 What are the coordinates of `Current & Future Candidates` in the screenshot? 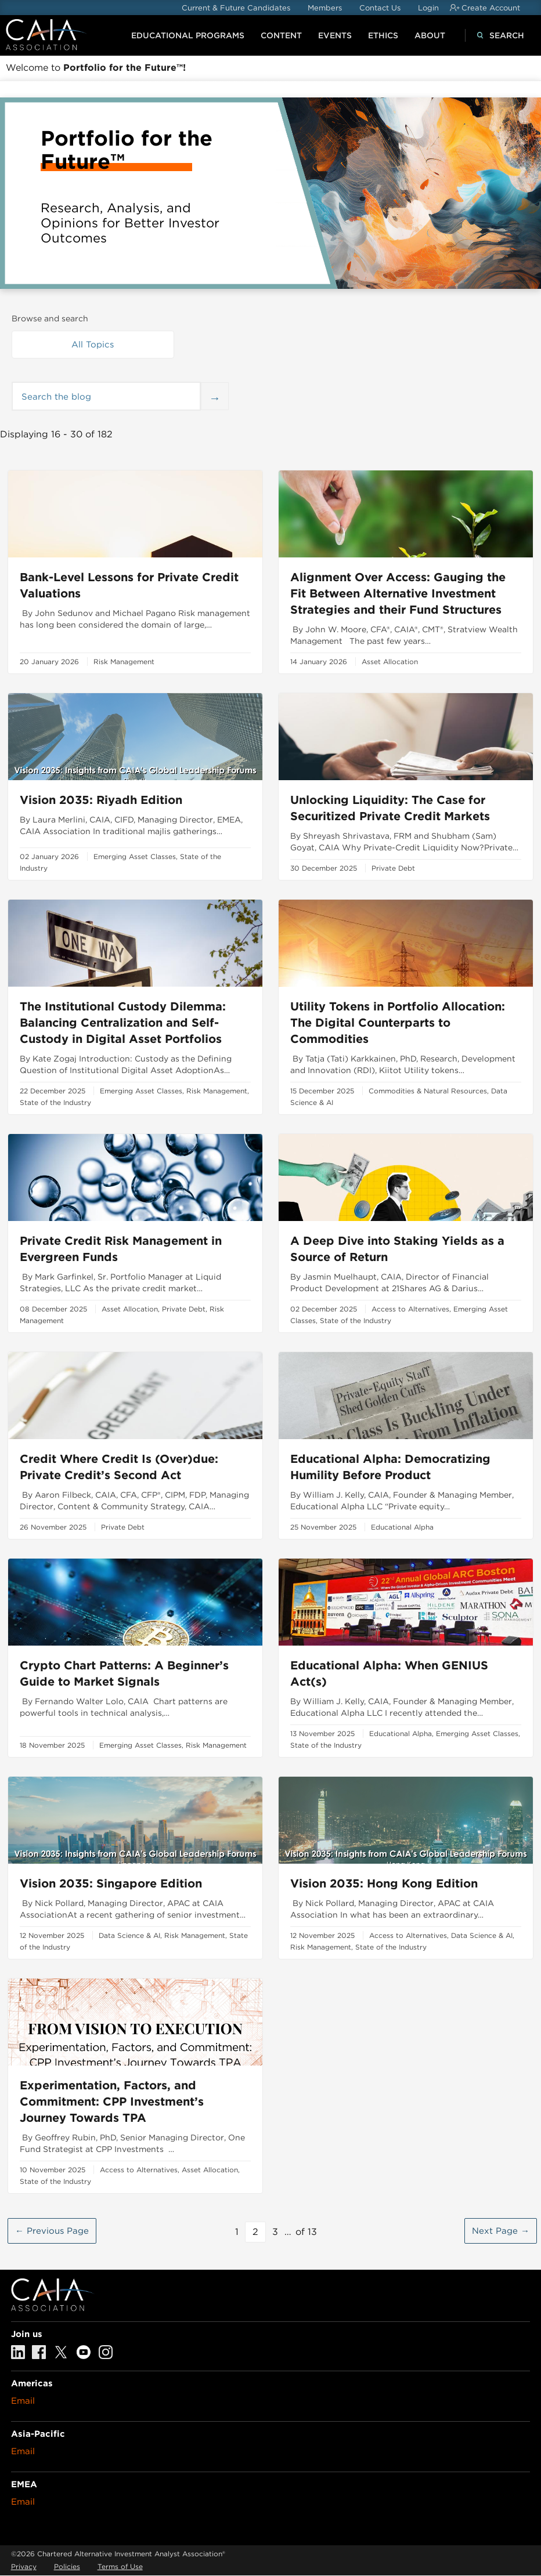 It's located at (236, 7).